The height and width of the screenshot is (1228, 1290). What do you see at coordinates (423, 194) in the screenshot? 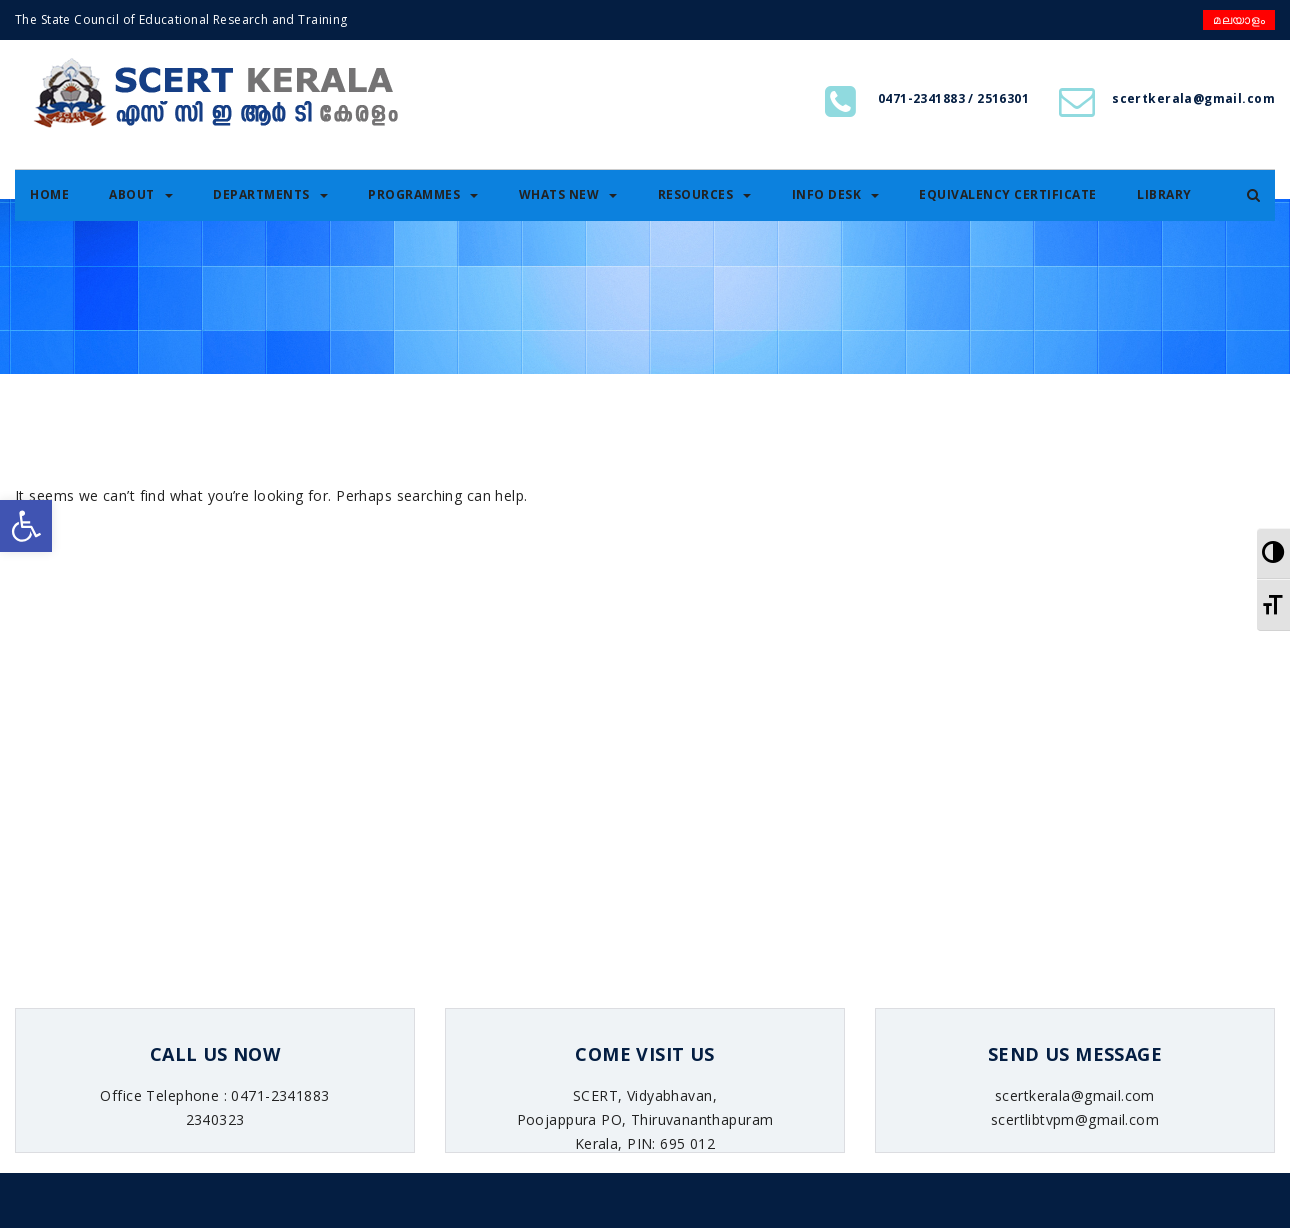
I see `Programmes [link]` at bounding box center [423, 194].